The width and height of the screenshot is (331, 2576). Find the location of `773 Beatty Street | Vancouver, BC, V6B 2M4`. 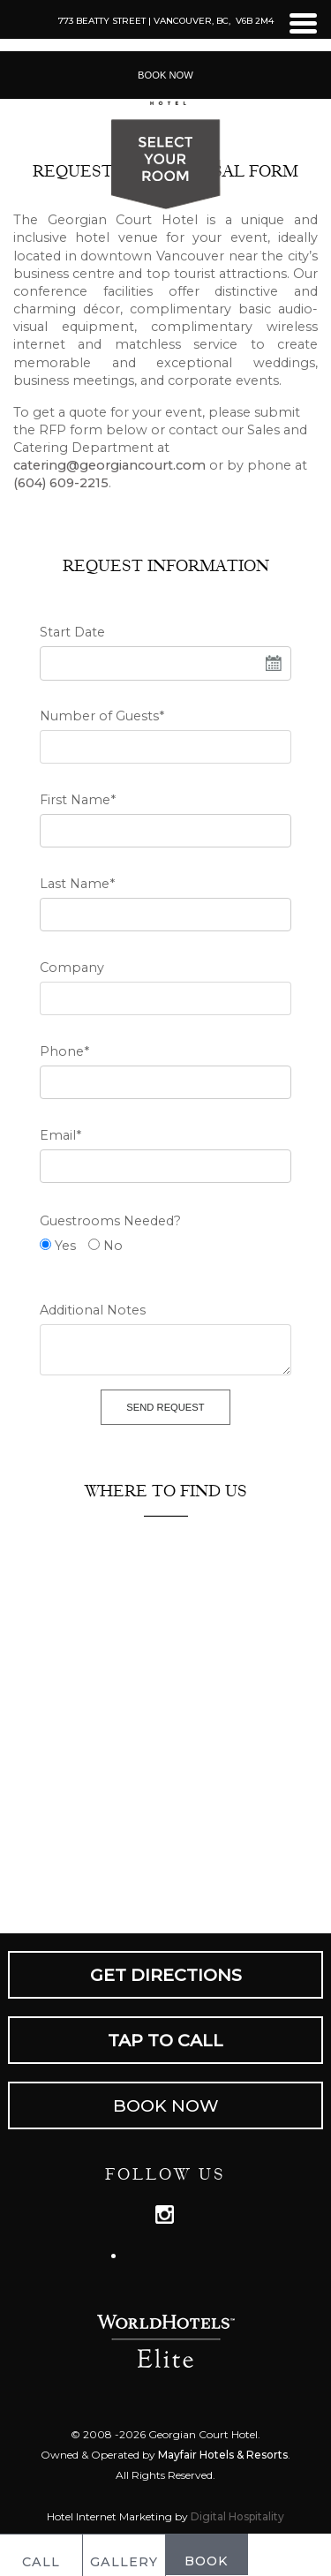

773 Beatty Street | Vancouver, BC, V6B 2M4 is located at coordinates (166, 20).